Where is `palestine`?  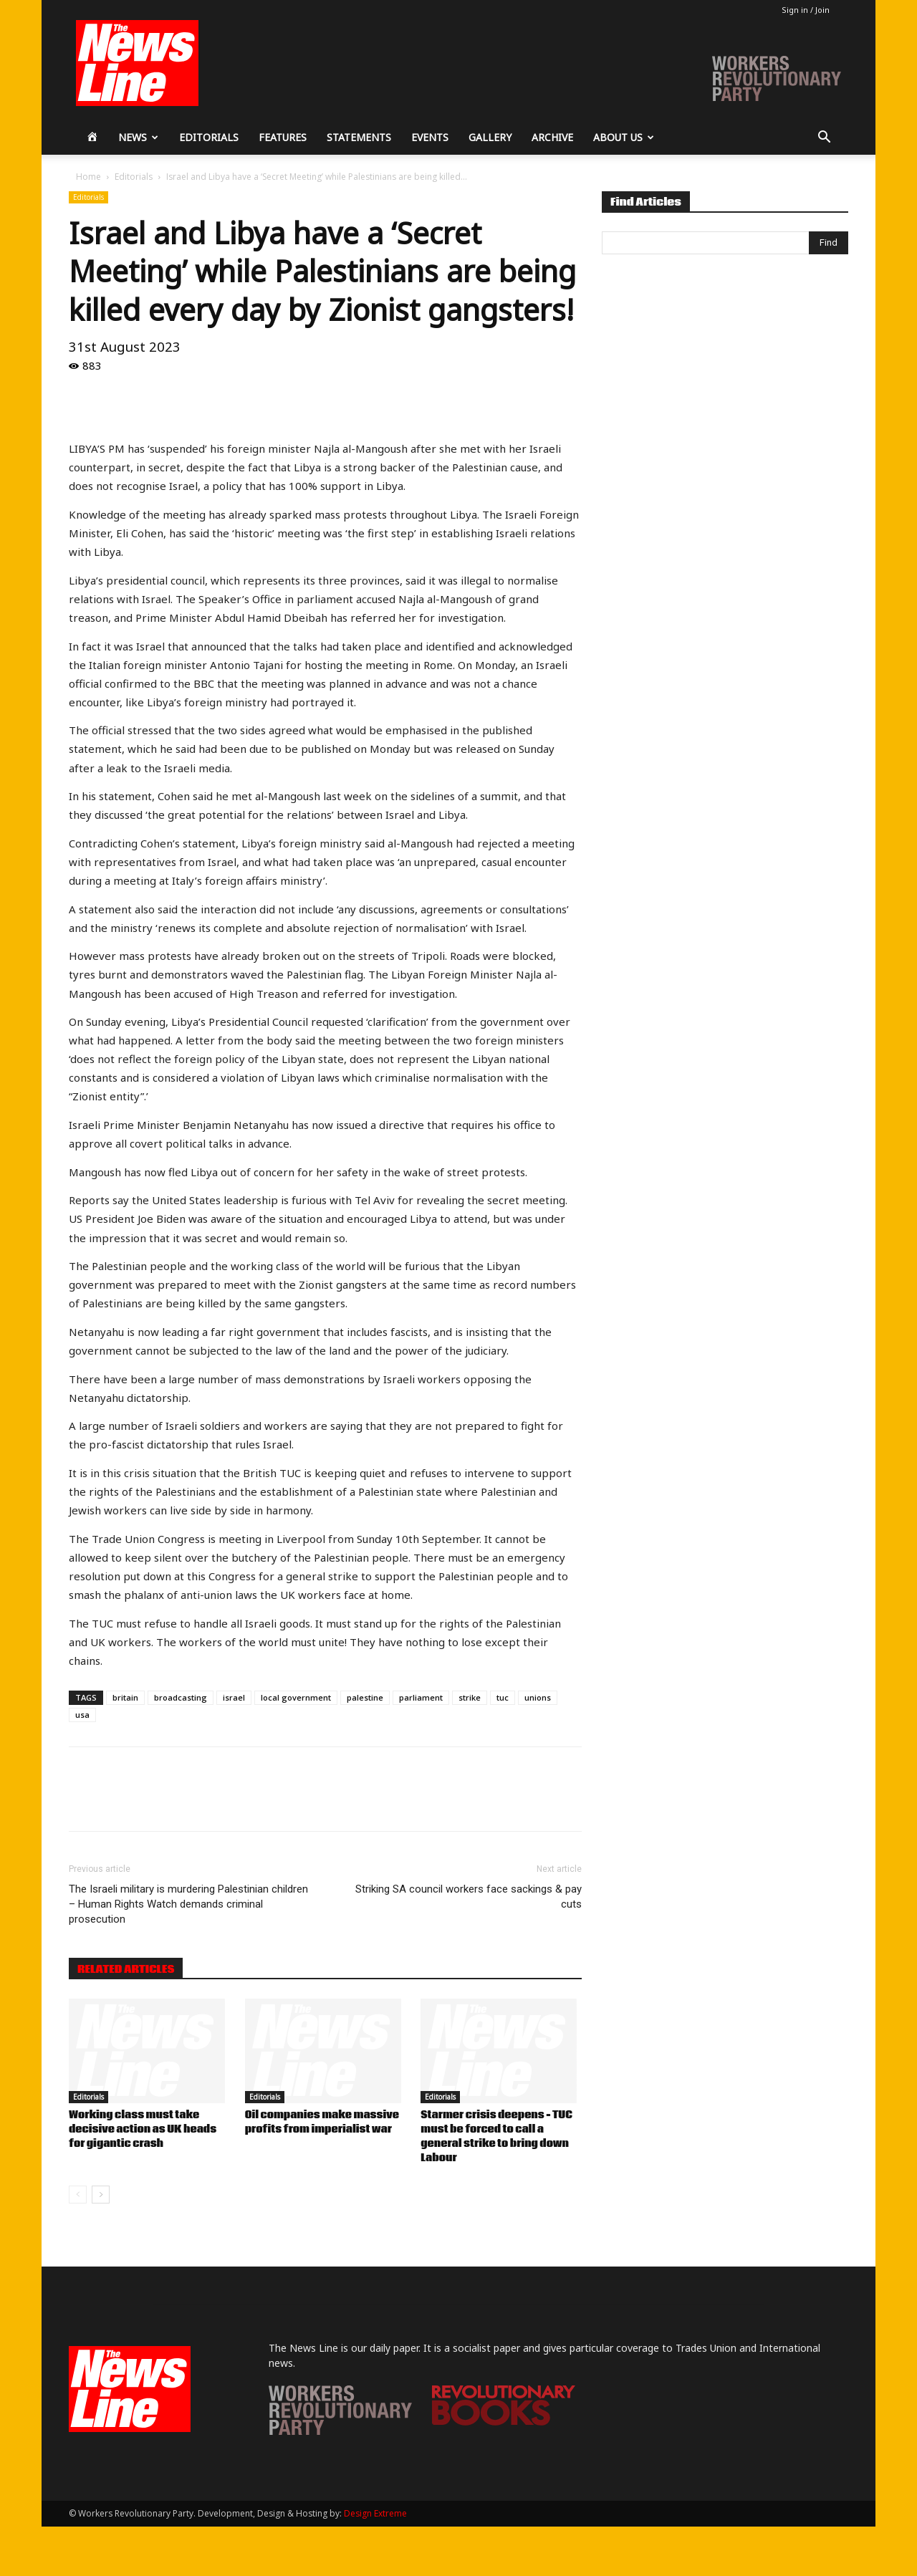
palestine is located at coordinates (365, 1697).